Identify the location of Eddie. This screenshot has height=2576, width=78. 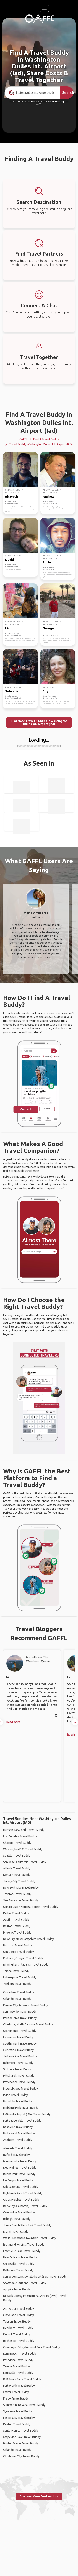
(47, 562).